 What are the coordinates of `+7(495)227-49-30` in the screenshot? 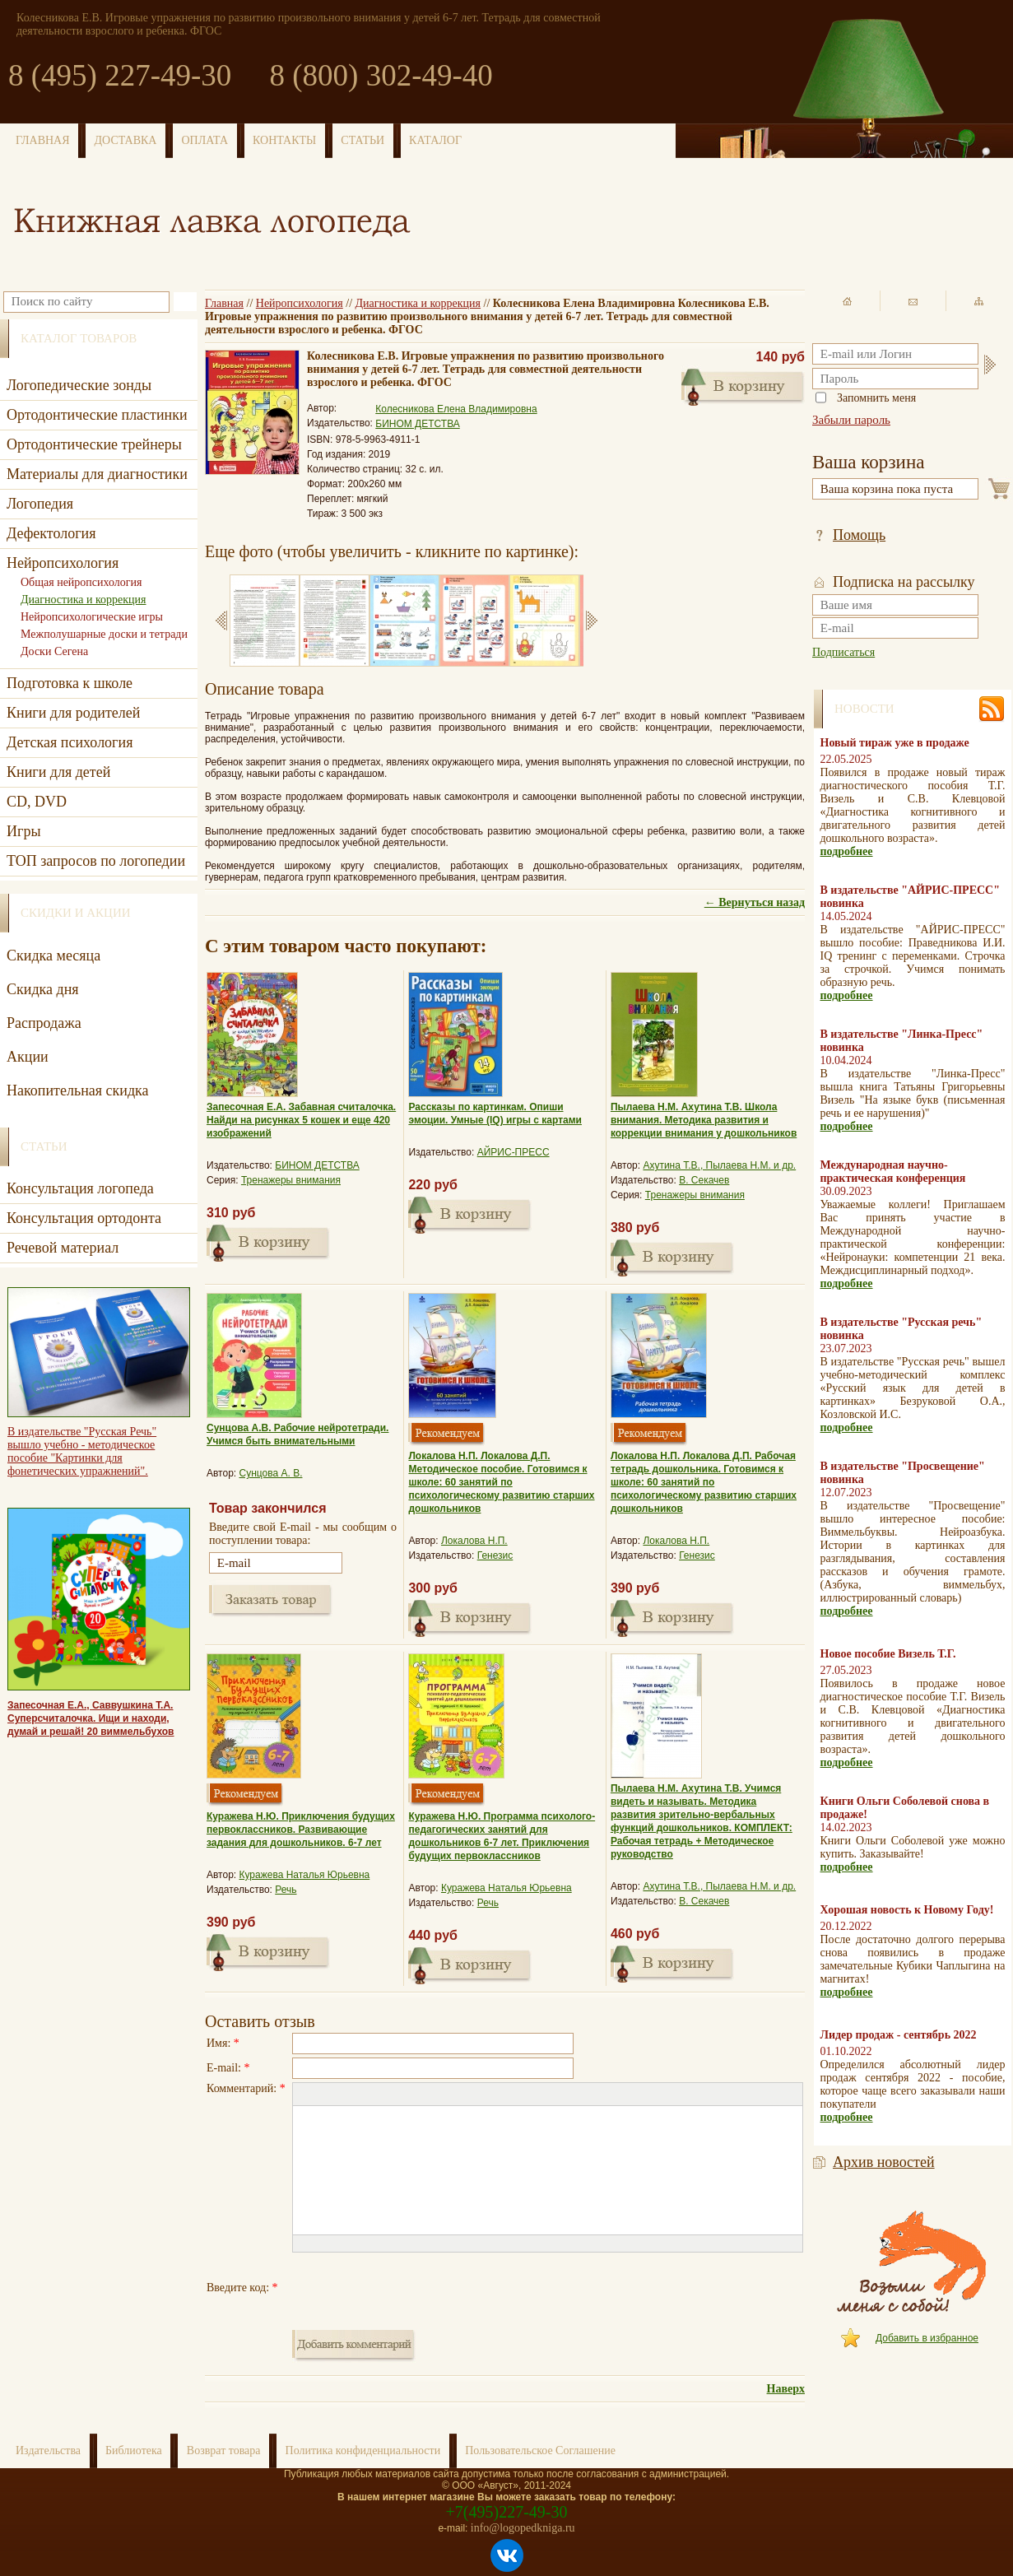 It's located at (507, 2512).